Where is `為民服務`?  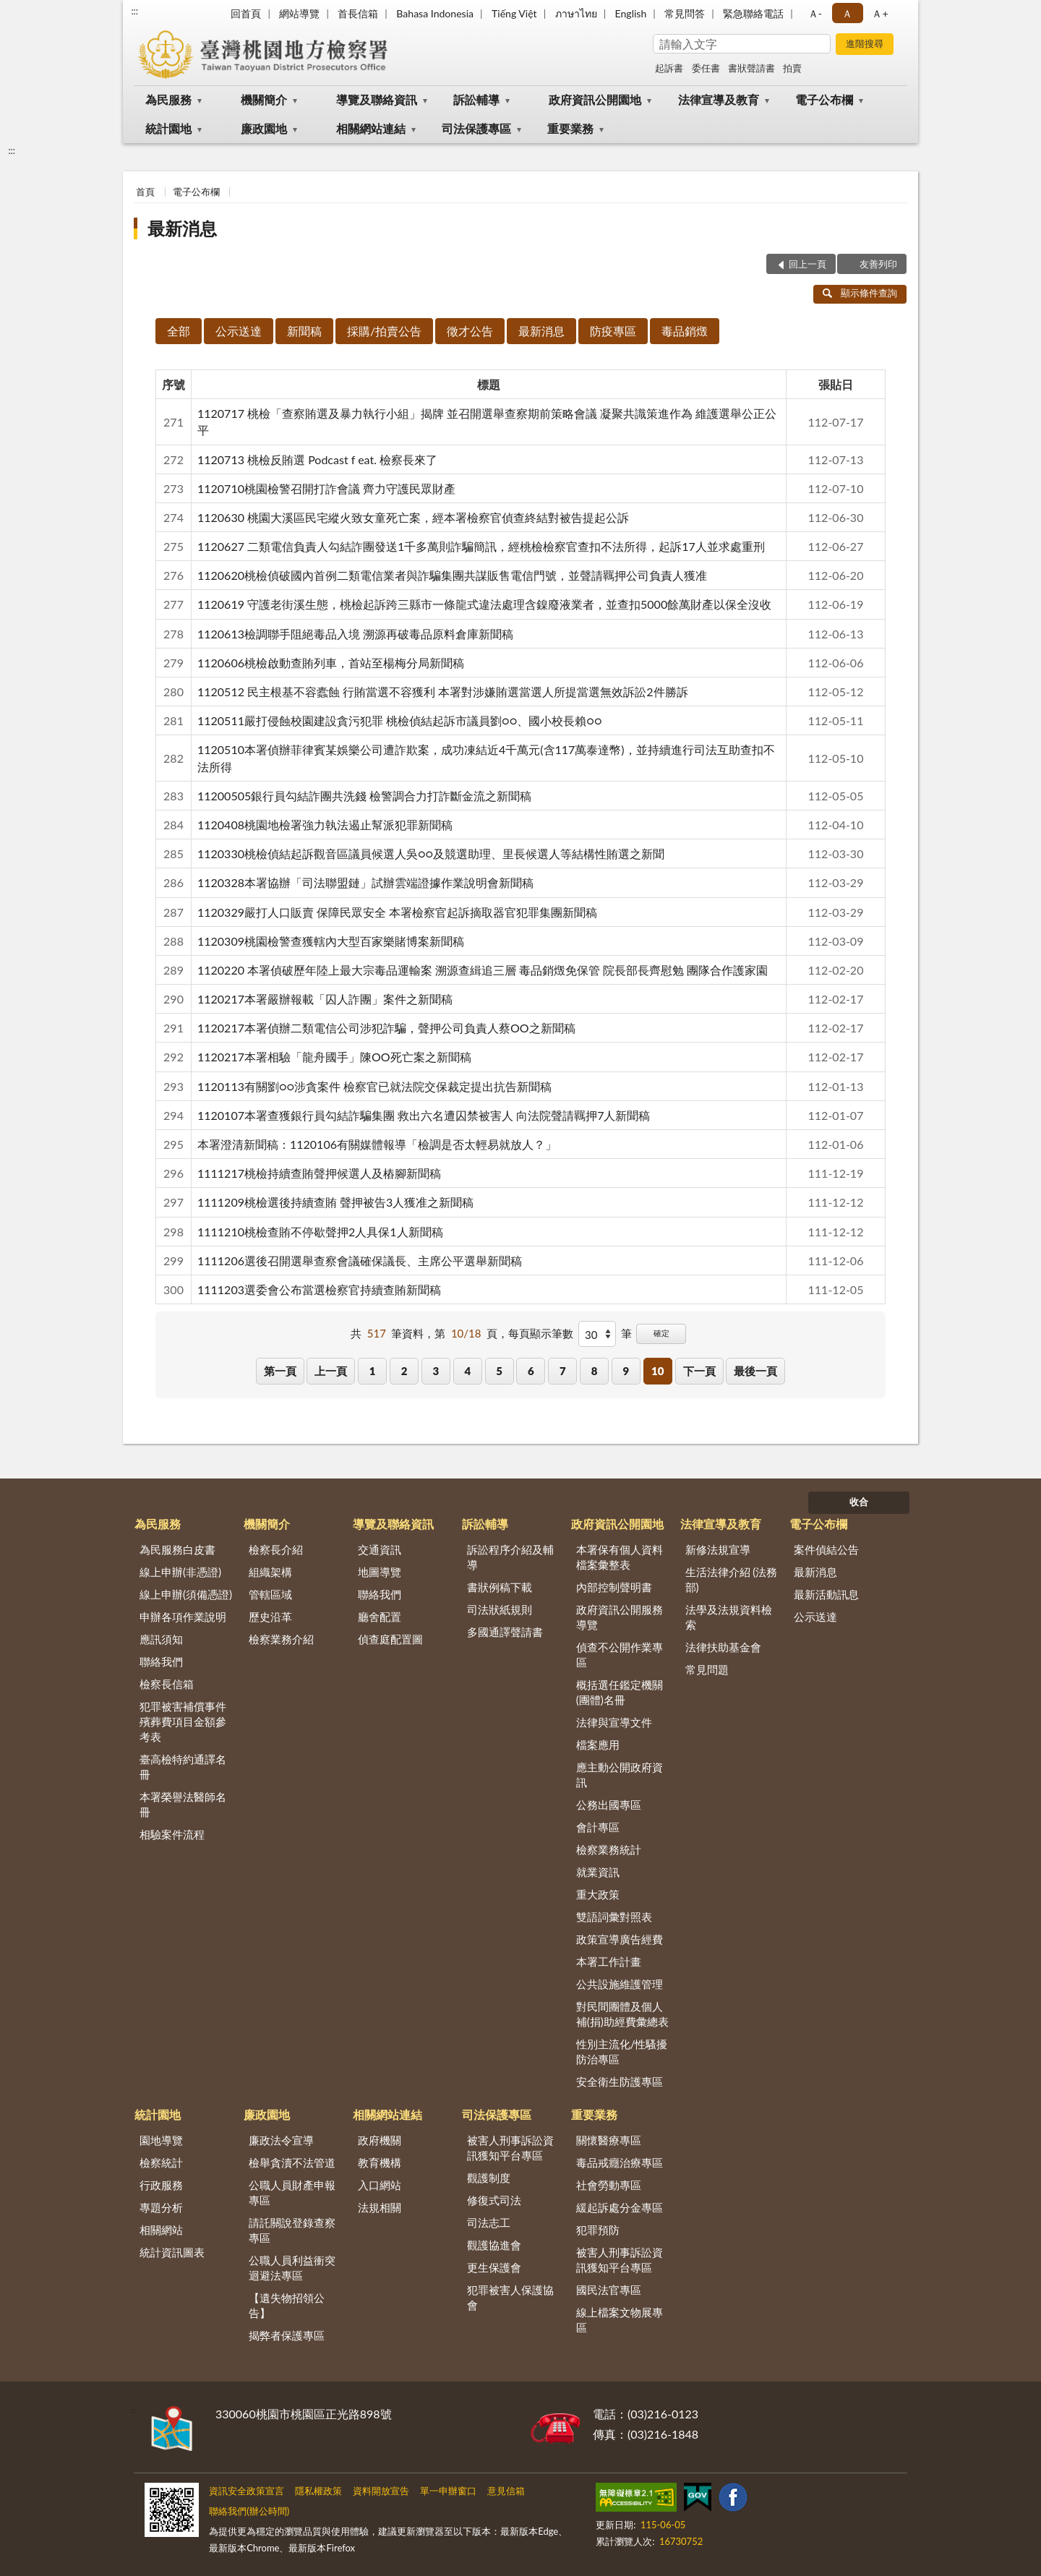 為民服務 is located at coordinates (168, 99).